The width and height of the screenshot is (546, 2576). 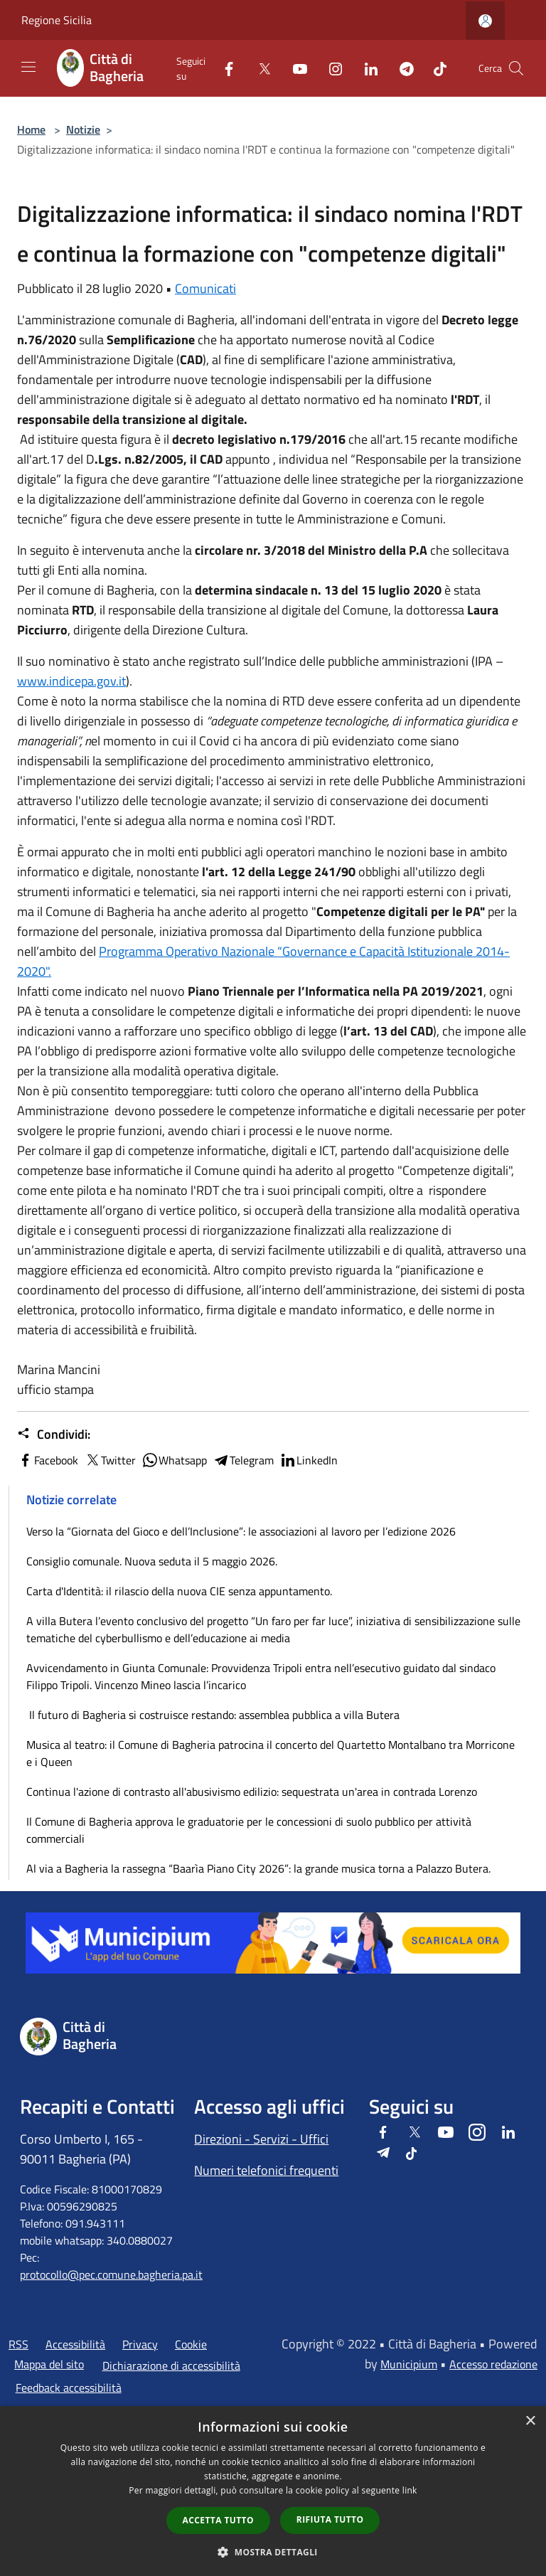 What do you see at coordinates (179, 1591) in the screenshot?
I see `Carta d'Identità: il rilascio della nuova CIE senza appuntamento.` at bounding box center [179, 1591].